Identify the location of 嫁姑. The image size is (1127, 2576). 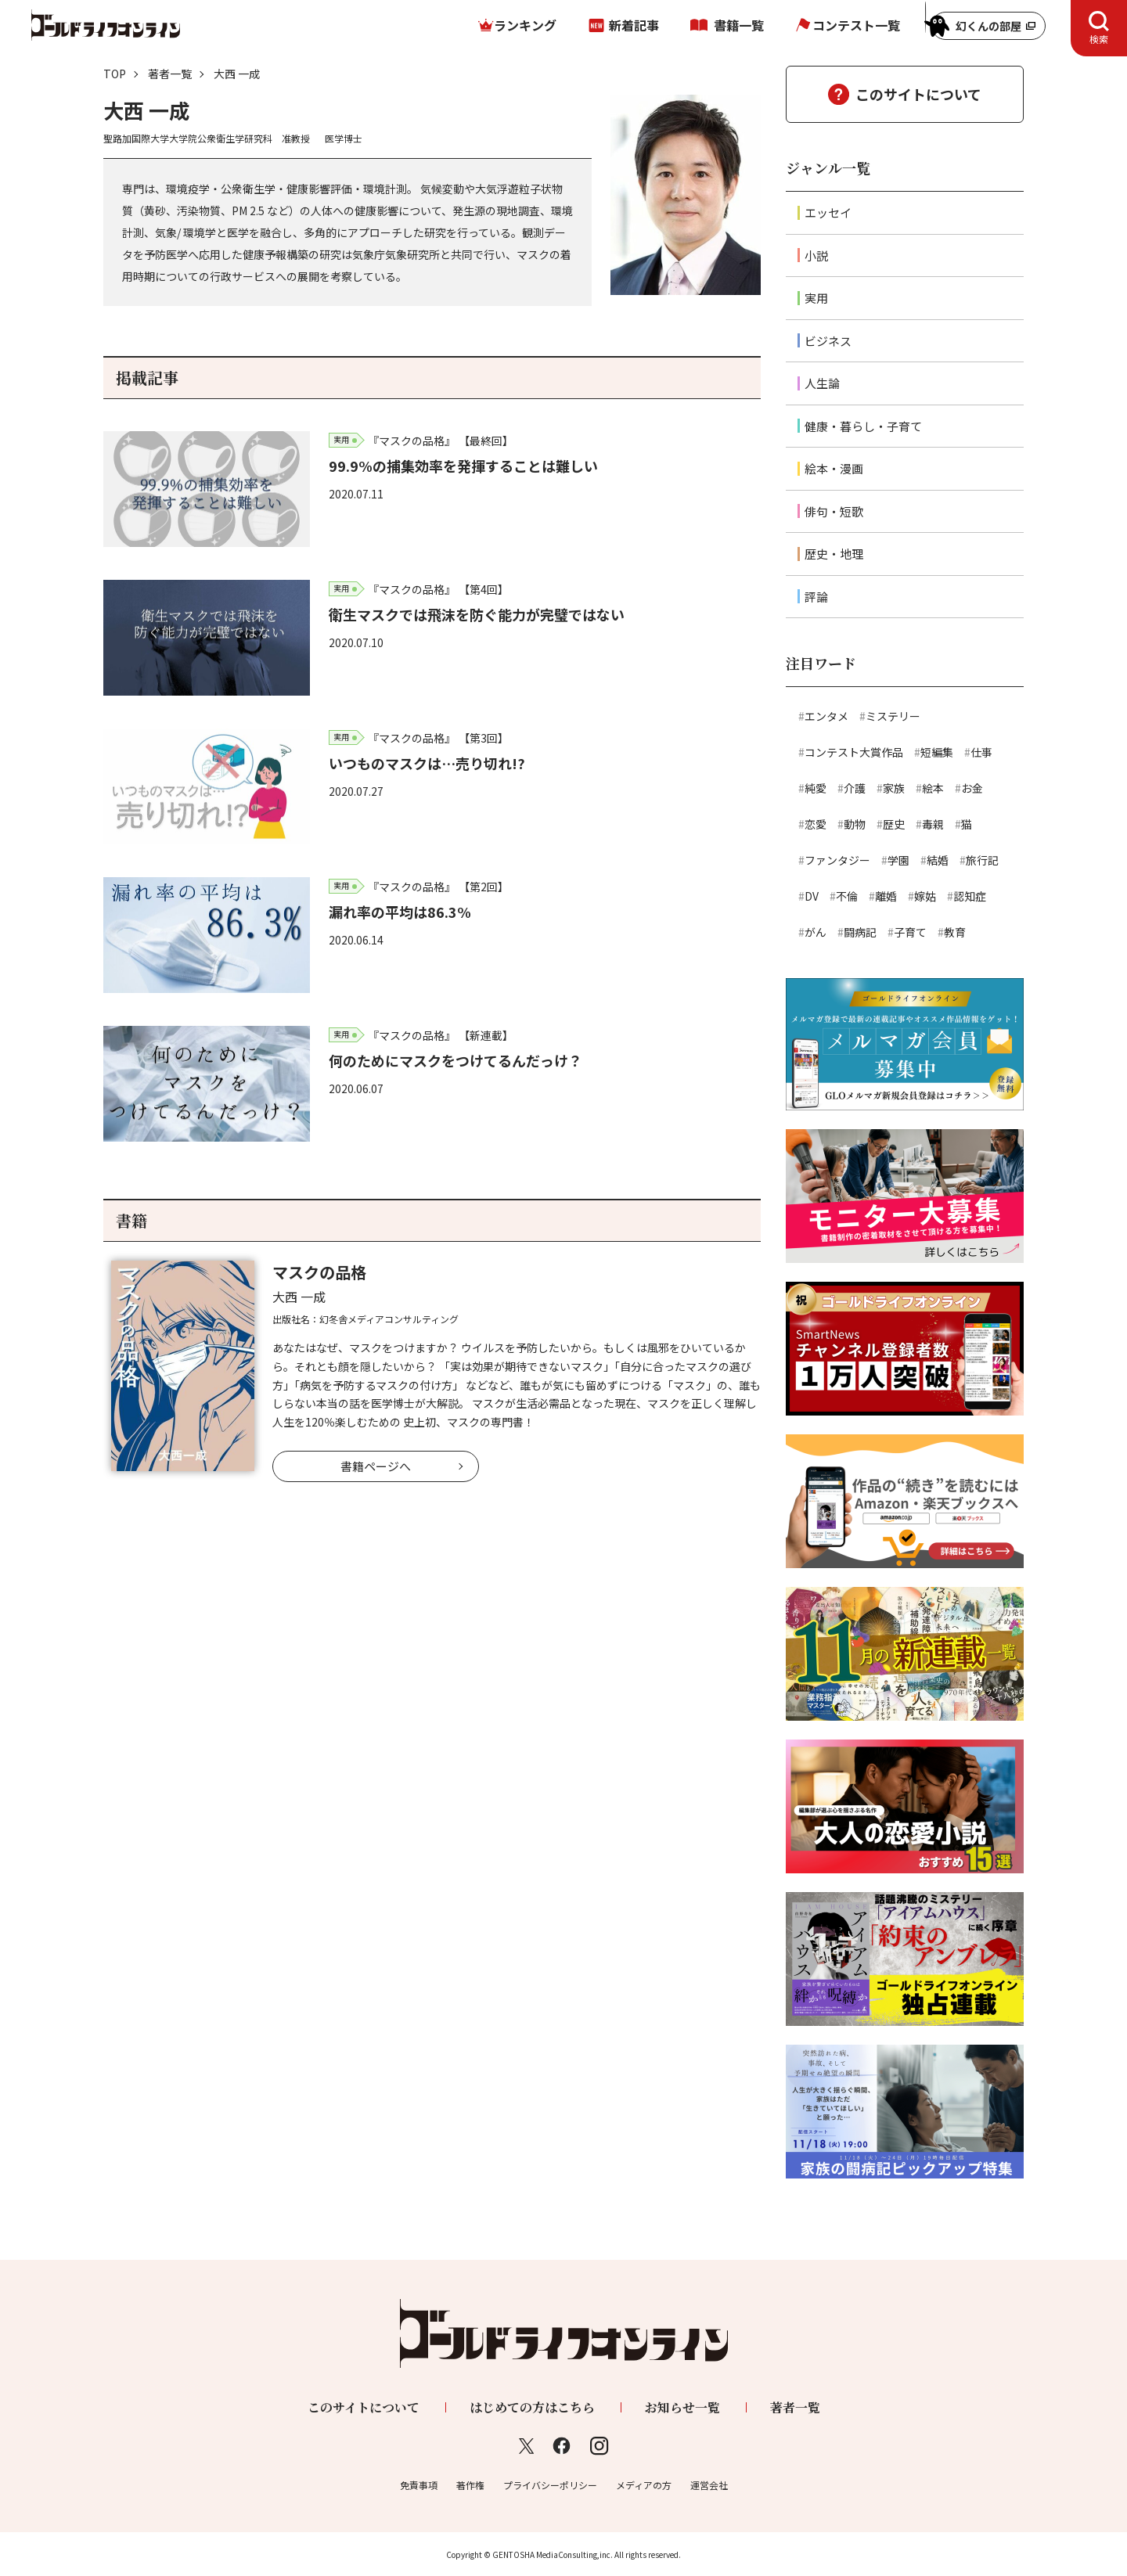
(925, 896).